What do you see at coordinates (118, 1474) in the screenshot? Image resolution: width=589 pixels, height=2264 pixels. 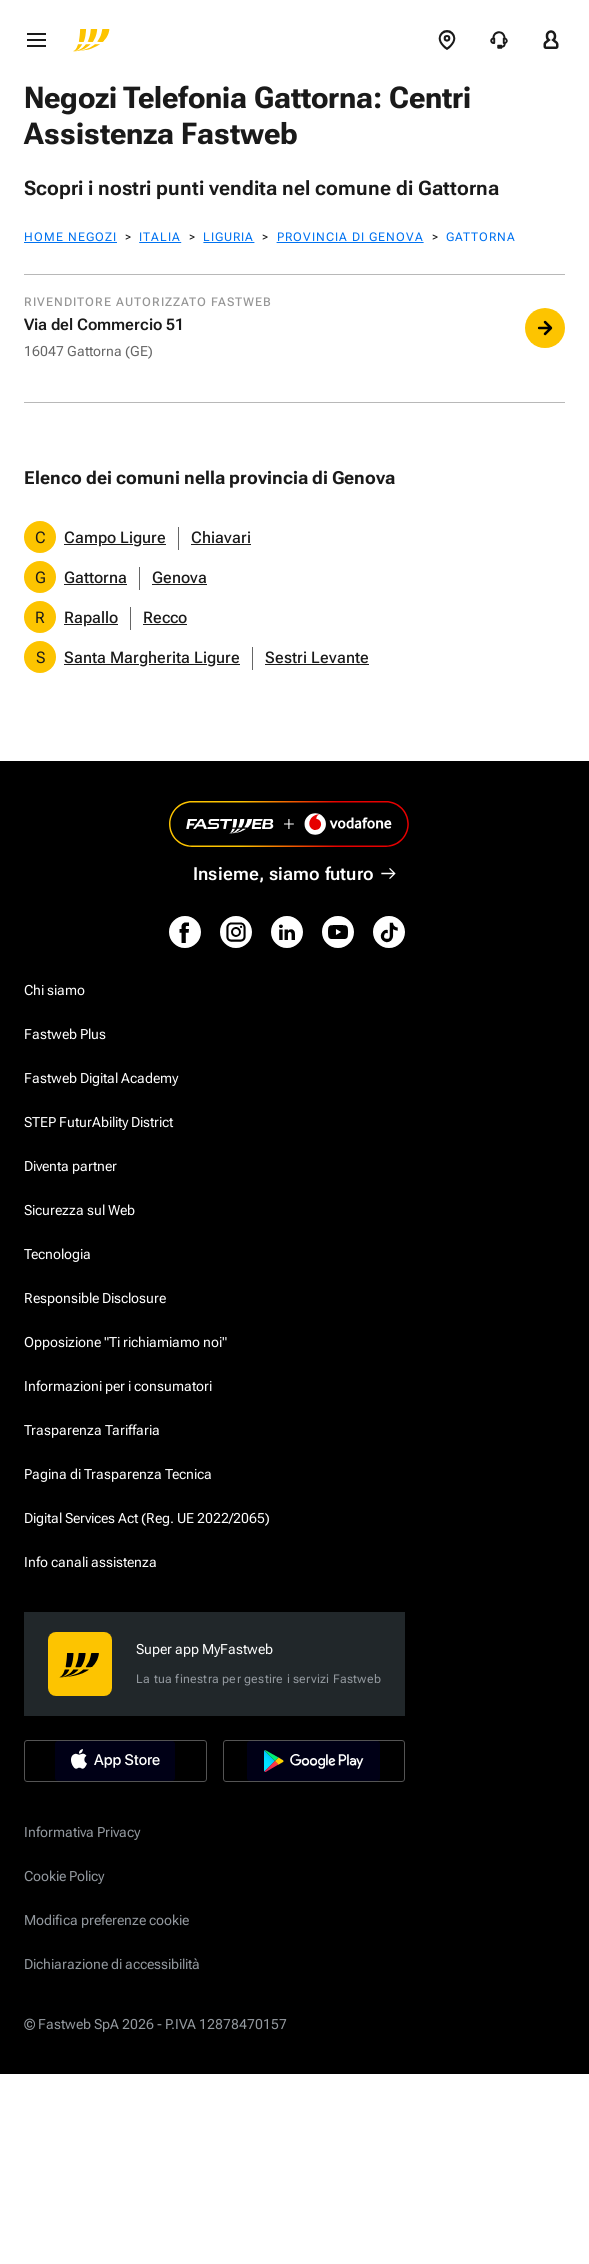 I see `Pagina di Trasparenza Tecnica` at bounding box center [118, 1474].